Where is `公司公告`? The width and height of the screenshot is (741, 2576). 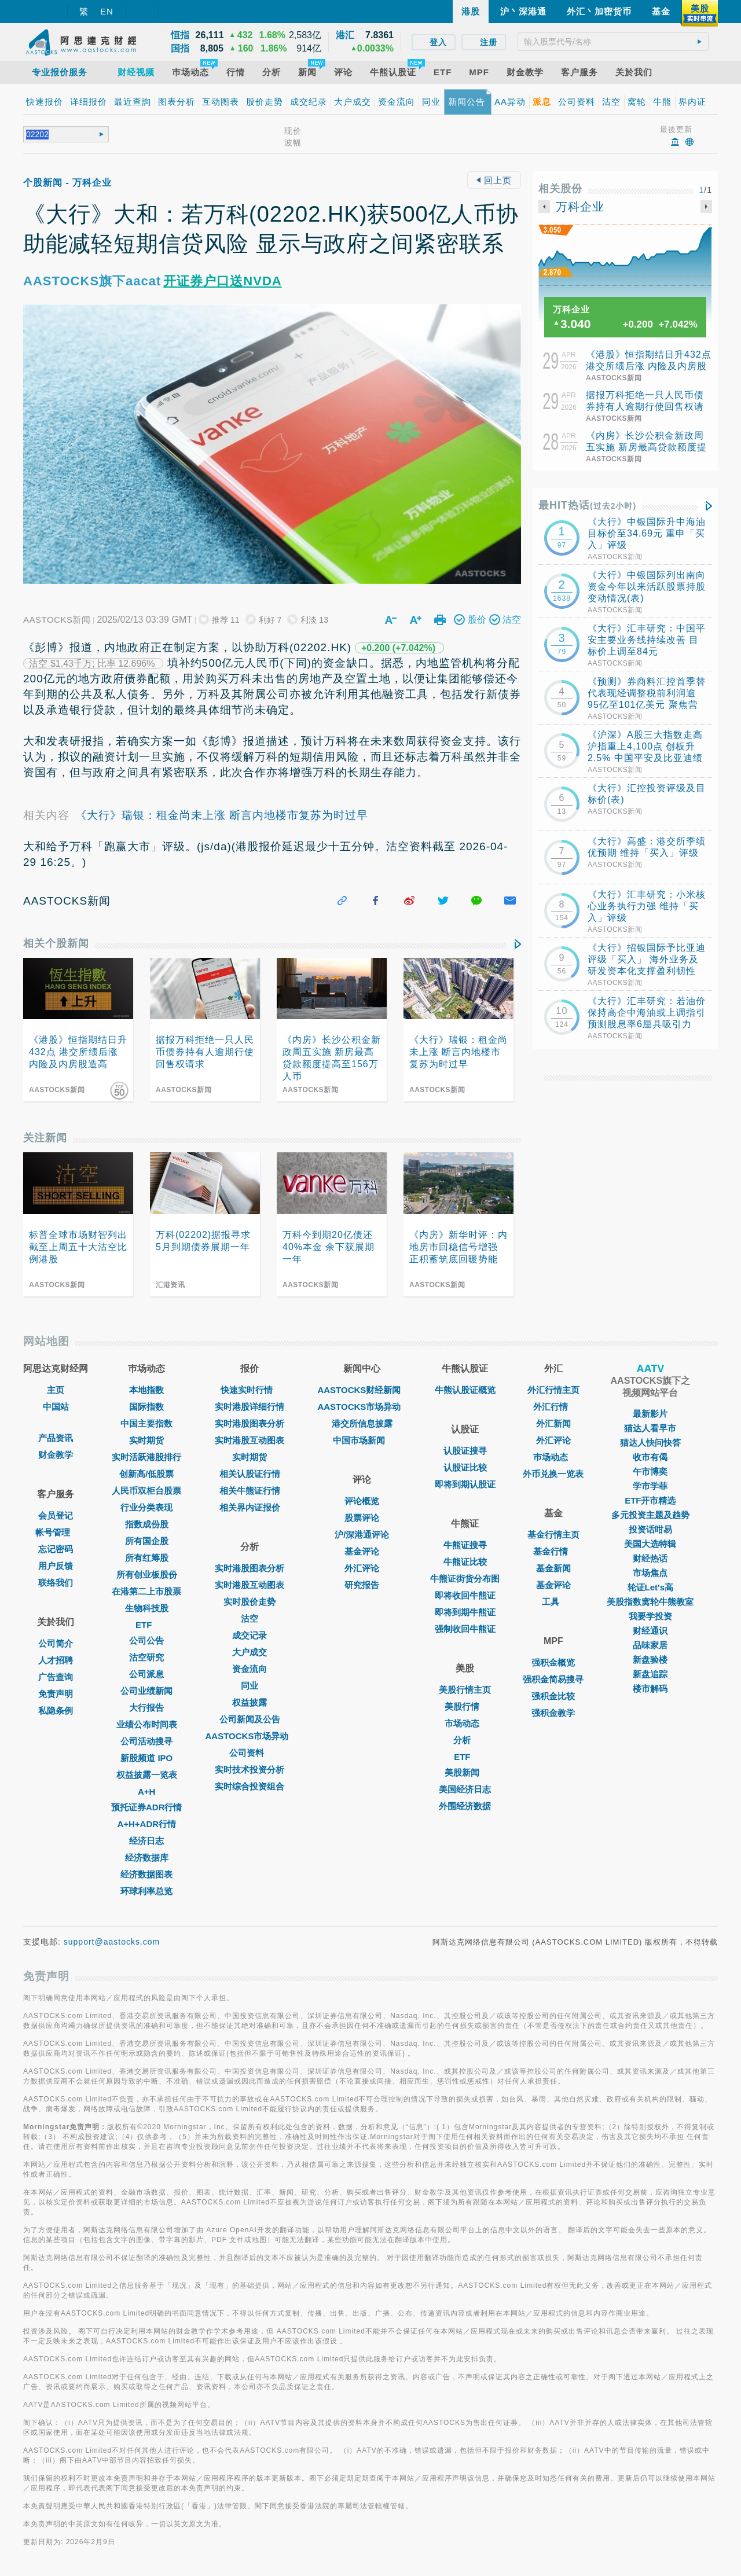 公司公告 is located at coordinates (146, 1640).